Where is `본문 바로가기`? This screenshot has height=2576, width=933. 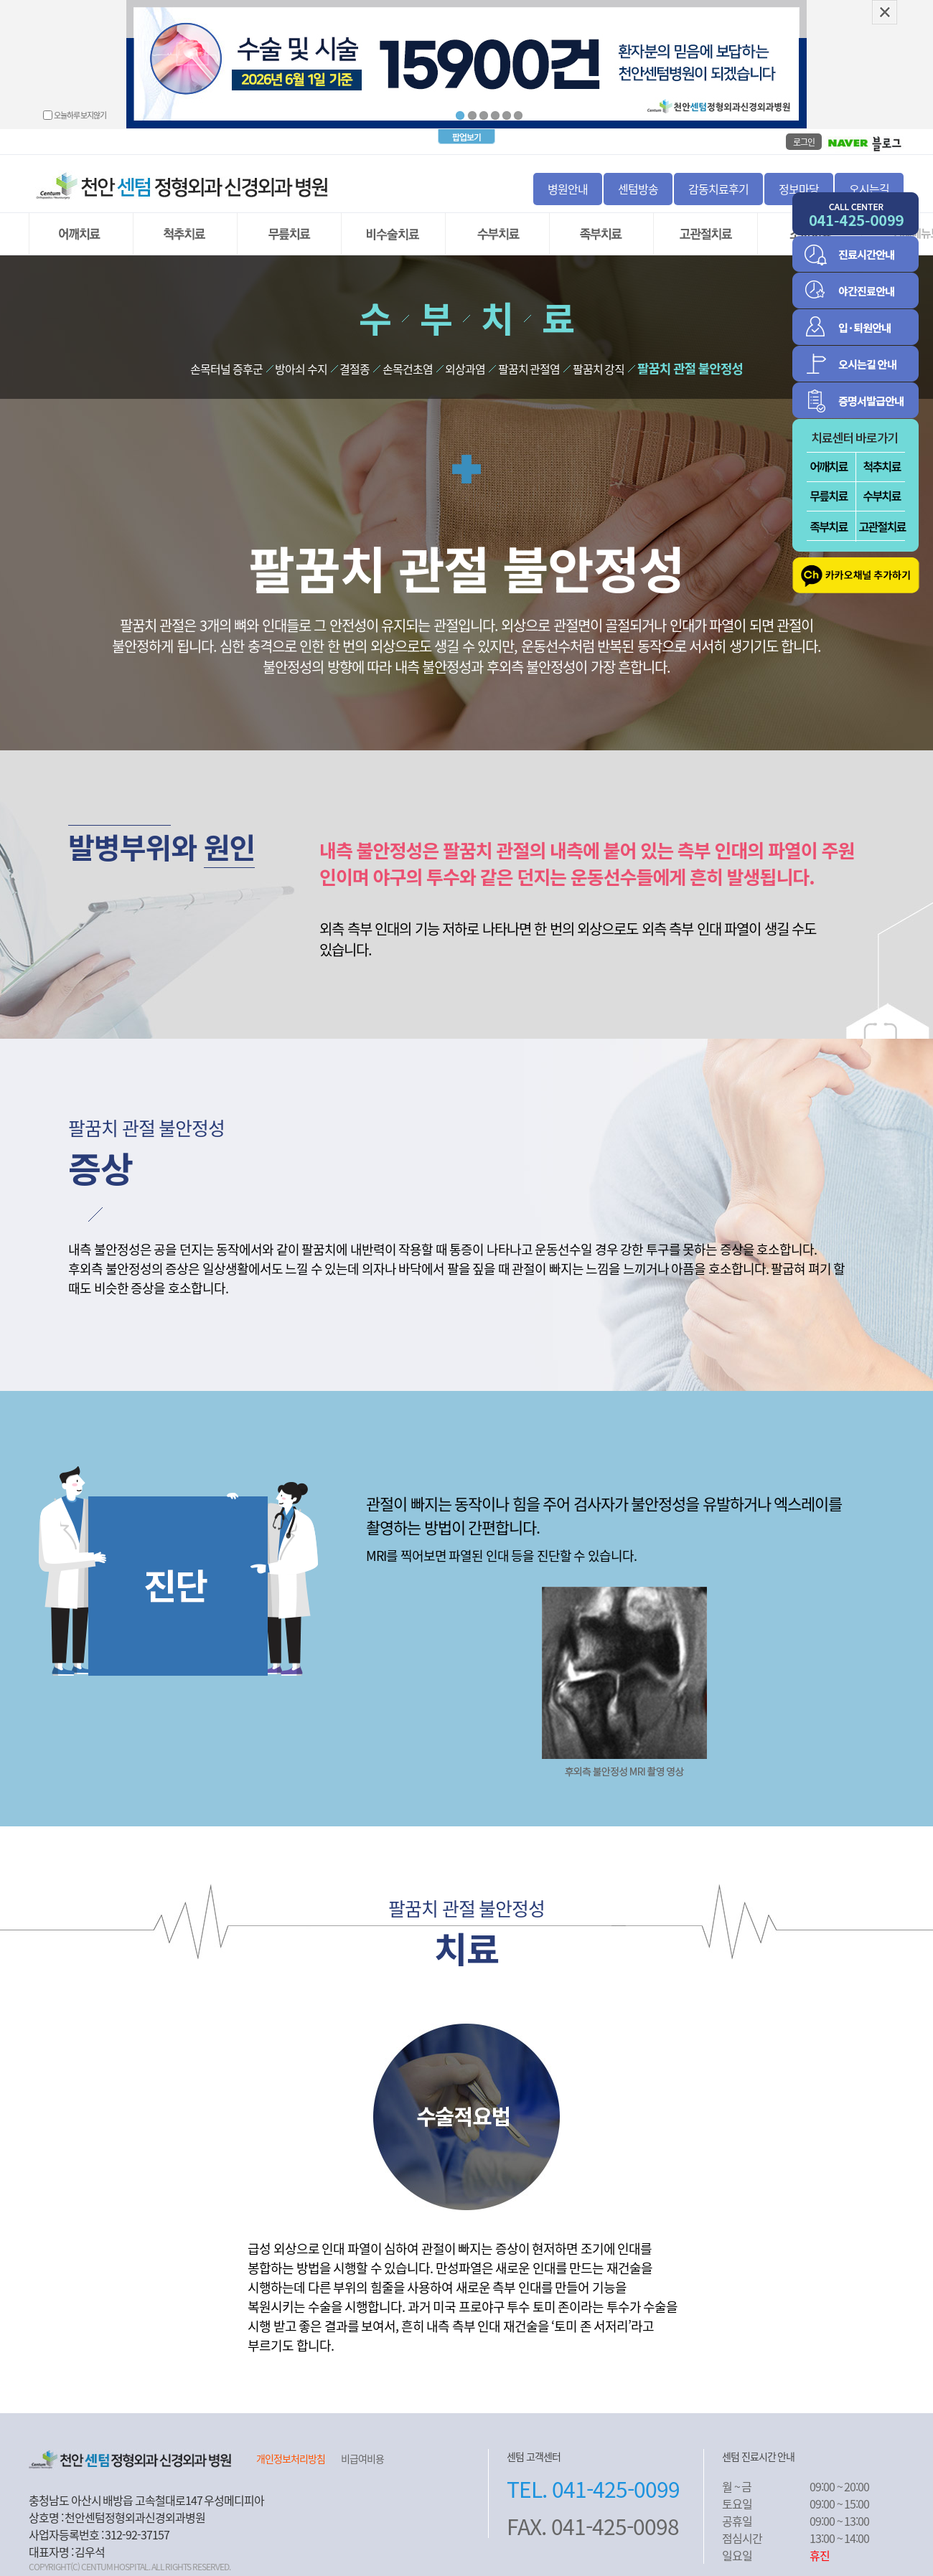
본문 바로가기 is located at coordinates (0, 0).